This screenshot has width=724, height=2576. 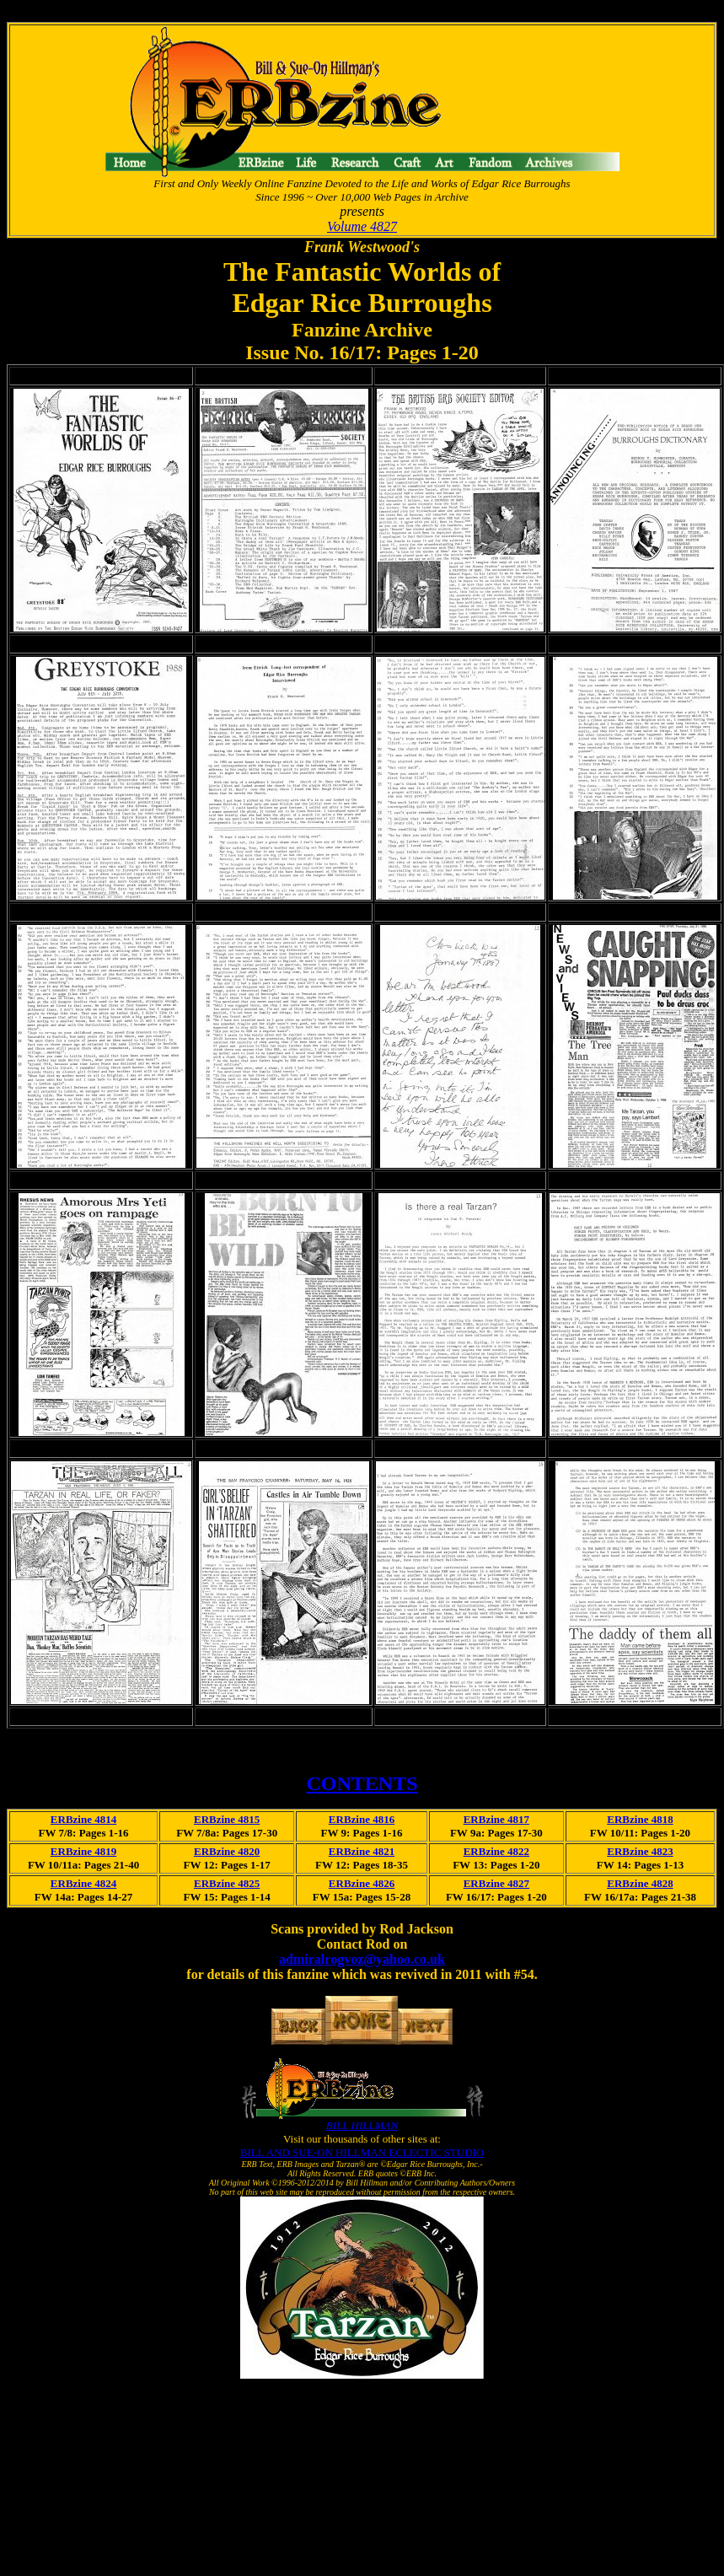 What do you see at coordinates (496, 1883) in the screenshot?
I see `ERBzine 4827` at bounding box center [496, 1883].